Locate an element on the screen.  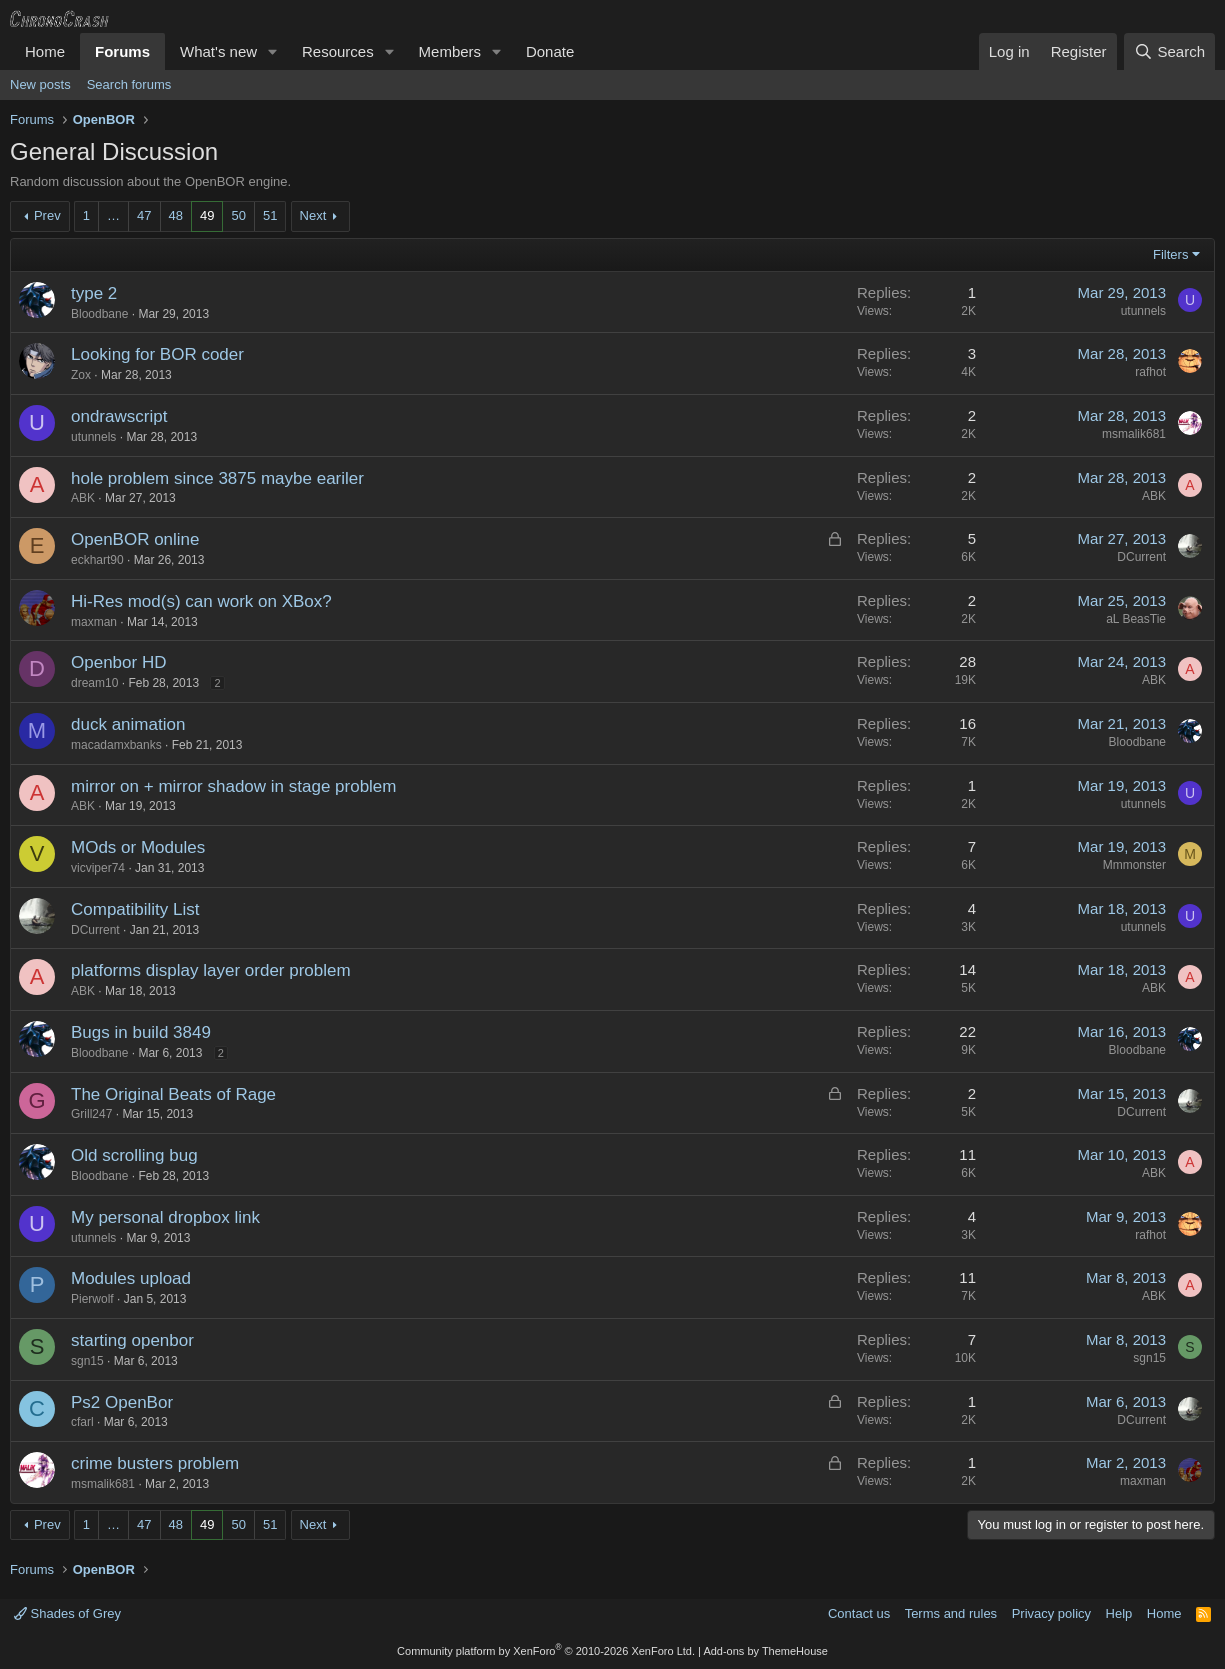
rafhot is located at coordinates (1150, 372).